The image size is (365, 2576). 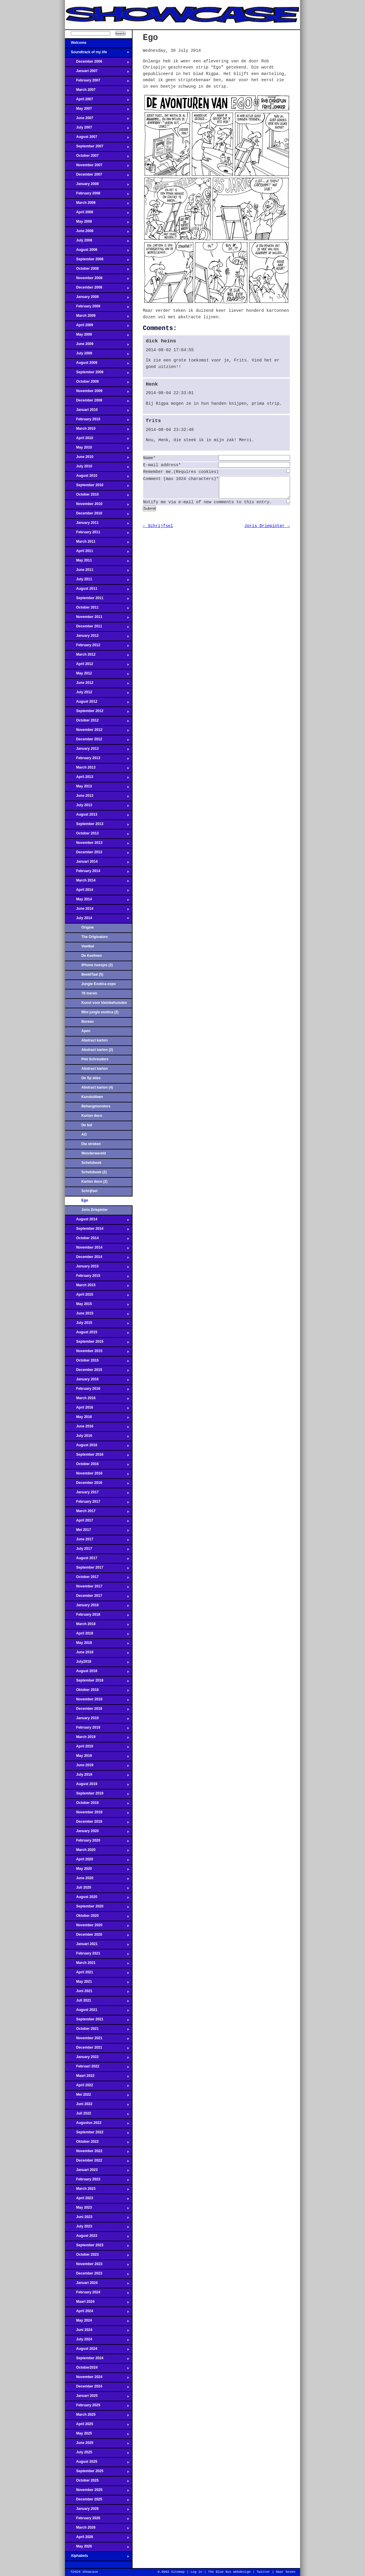 What do you see at coordinates (97, 440) in the screenshot?
I see `April 2010` at bounding box center [97, 440].